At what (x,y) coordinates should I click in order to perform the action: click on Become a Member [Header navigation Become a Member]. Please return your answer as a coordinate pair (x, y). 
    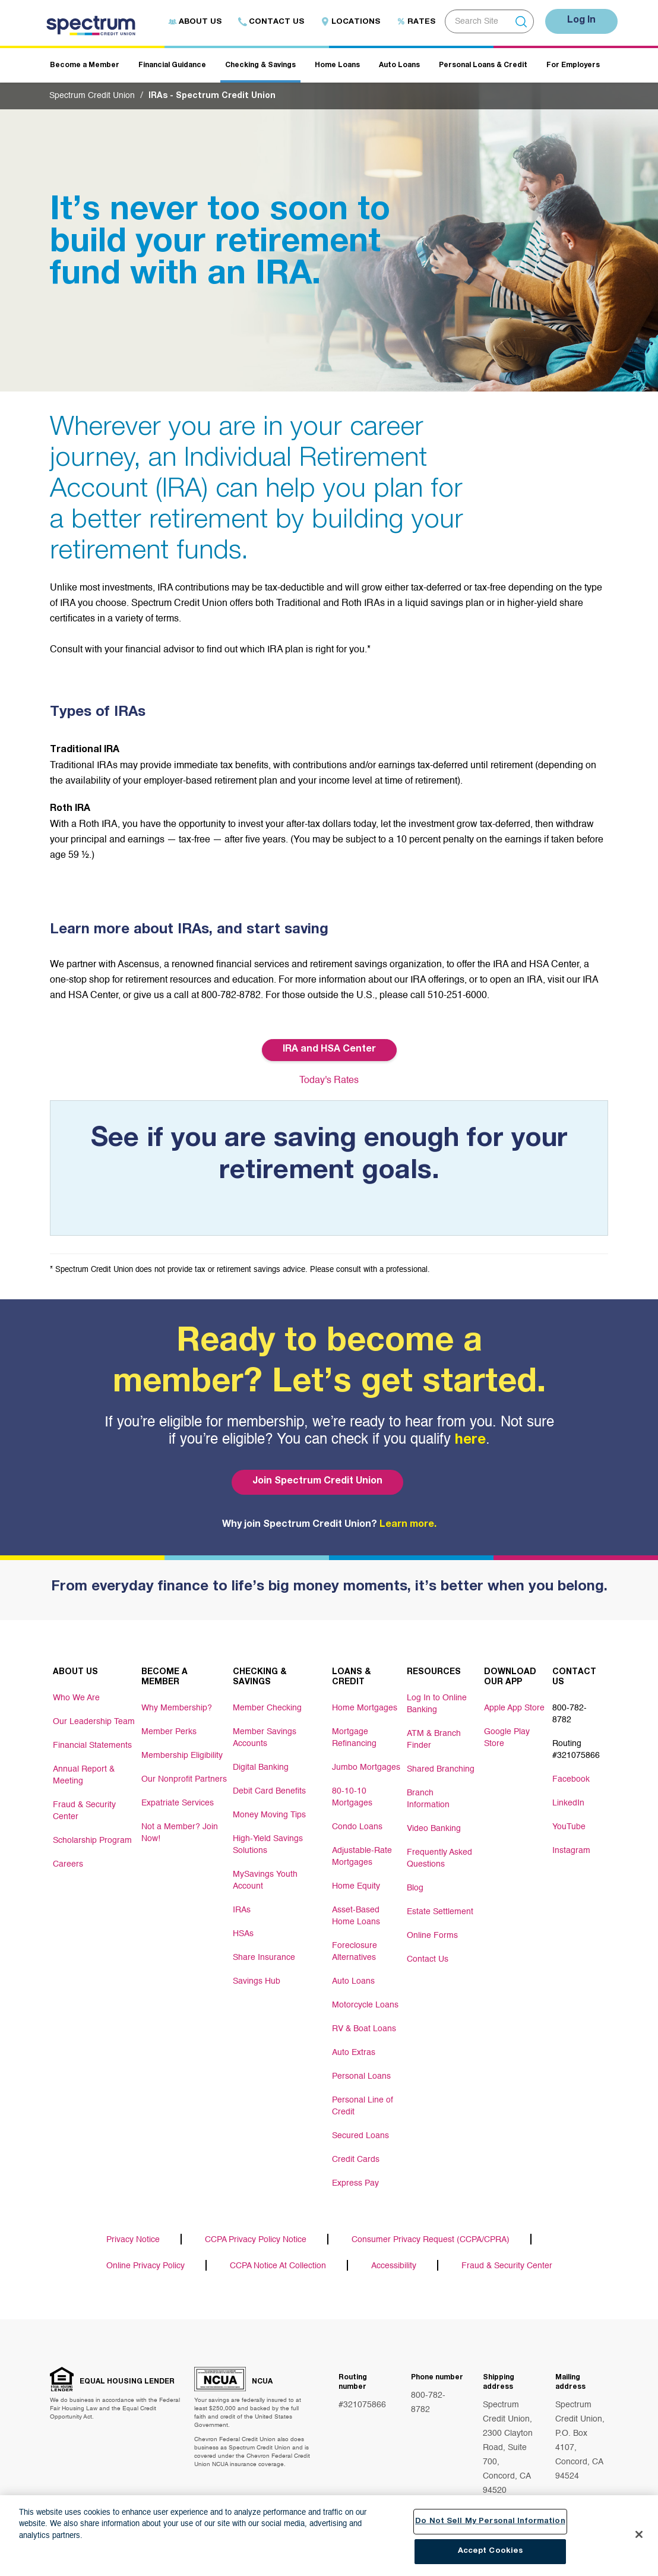
    Looking at the image, I should click on (84, 65).